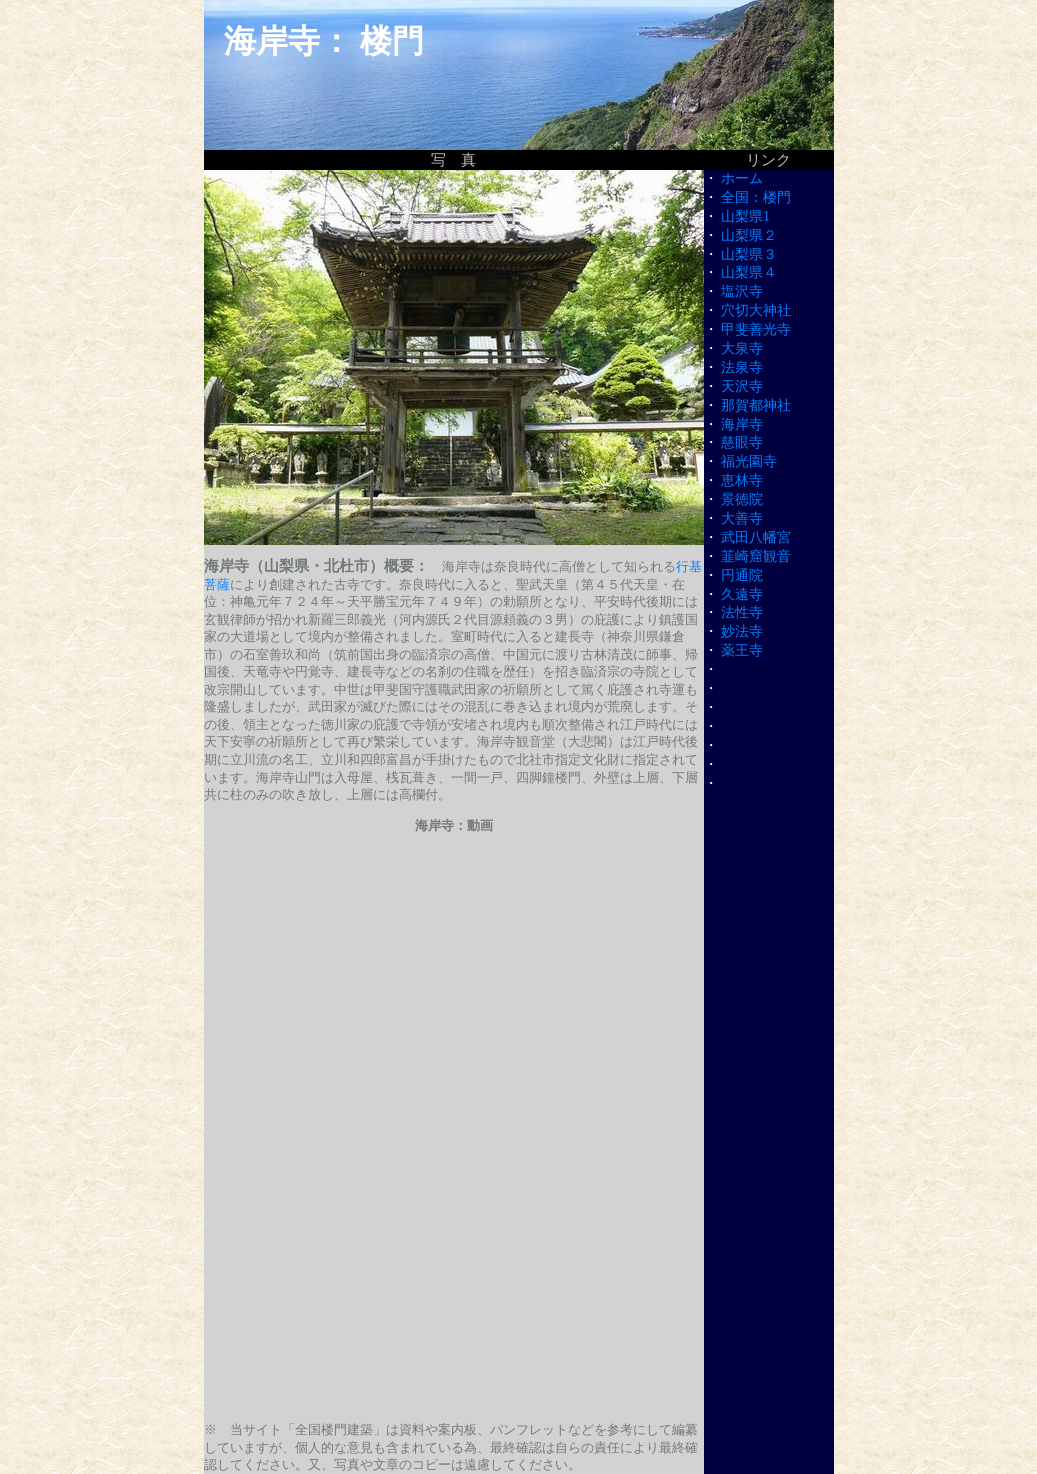 This screenshot has width=1037, height=1474. What do you see at coordinates (756, 405) in the screenshot?
I see `那賀都神社` at bounding box center [756, 405].